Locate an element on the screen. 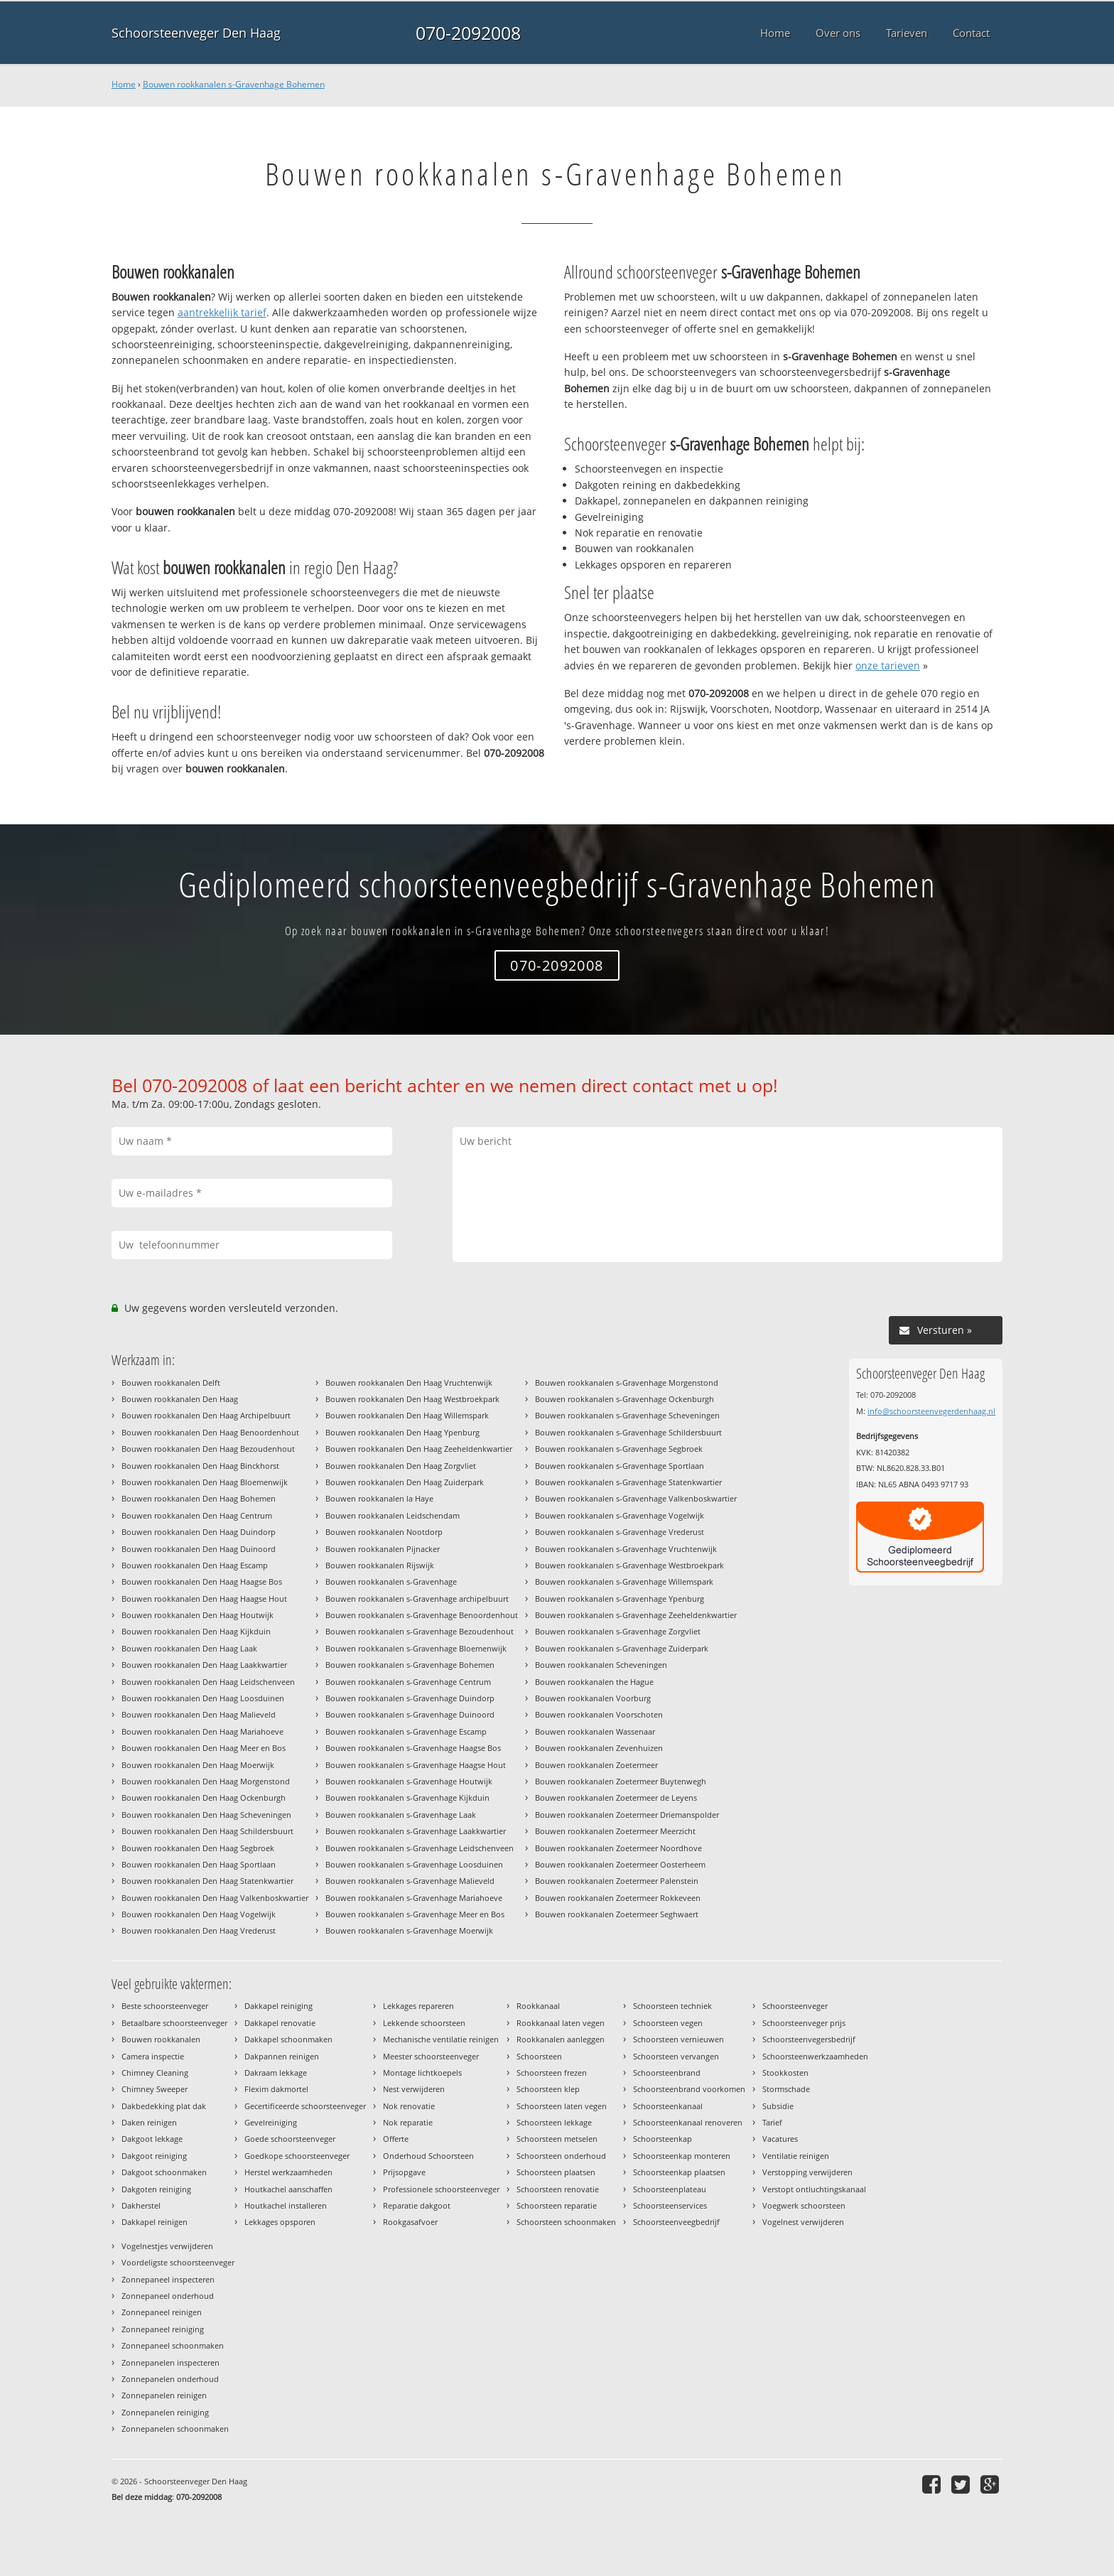 This screenshot has width=1114, height=2576. Bouwen rookkanalen s-Gravenhage Scheveningen is located at coordinates (627, 1415).